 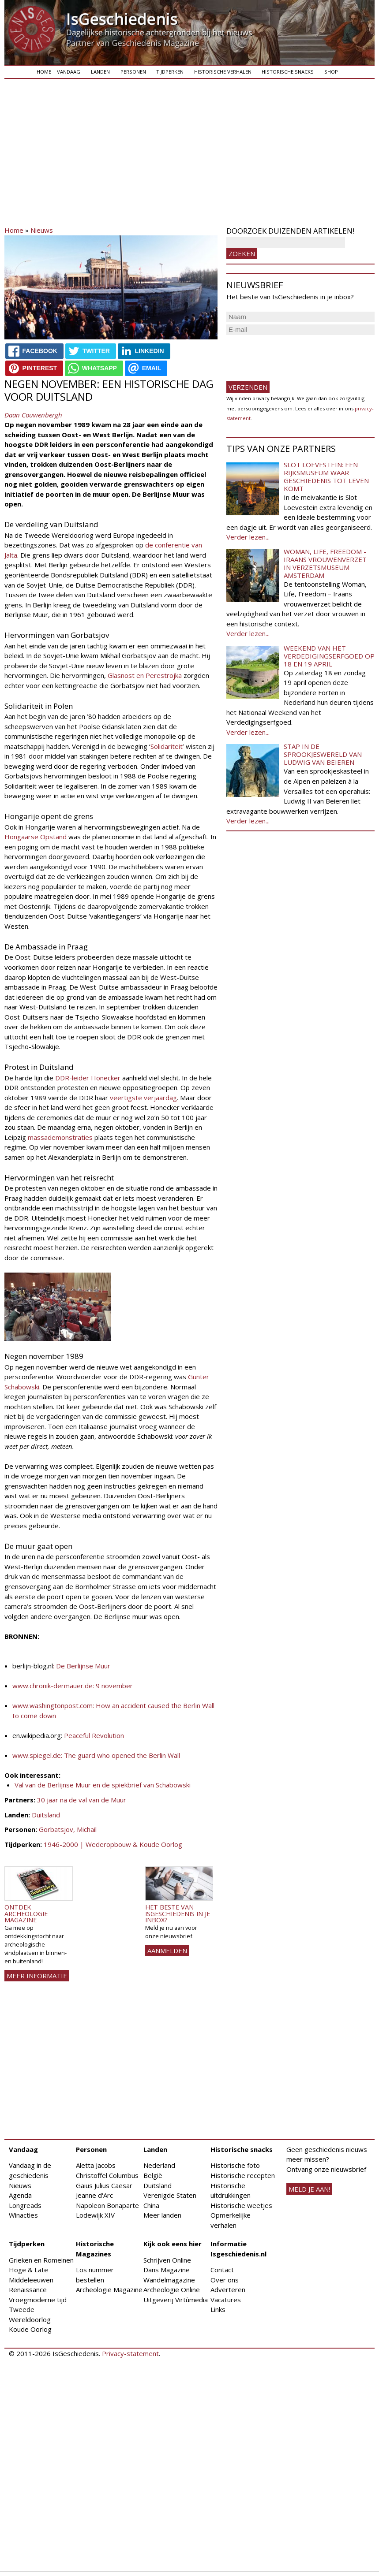 What do you see at coordinates (38, 2299) in the screenshot?
I see `Vroegmoderne tijd` at bounding box center [38, 2299].